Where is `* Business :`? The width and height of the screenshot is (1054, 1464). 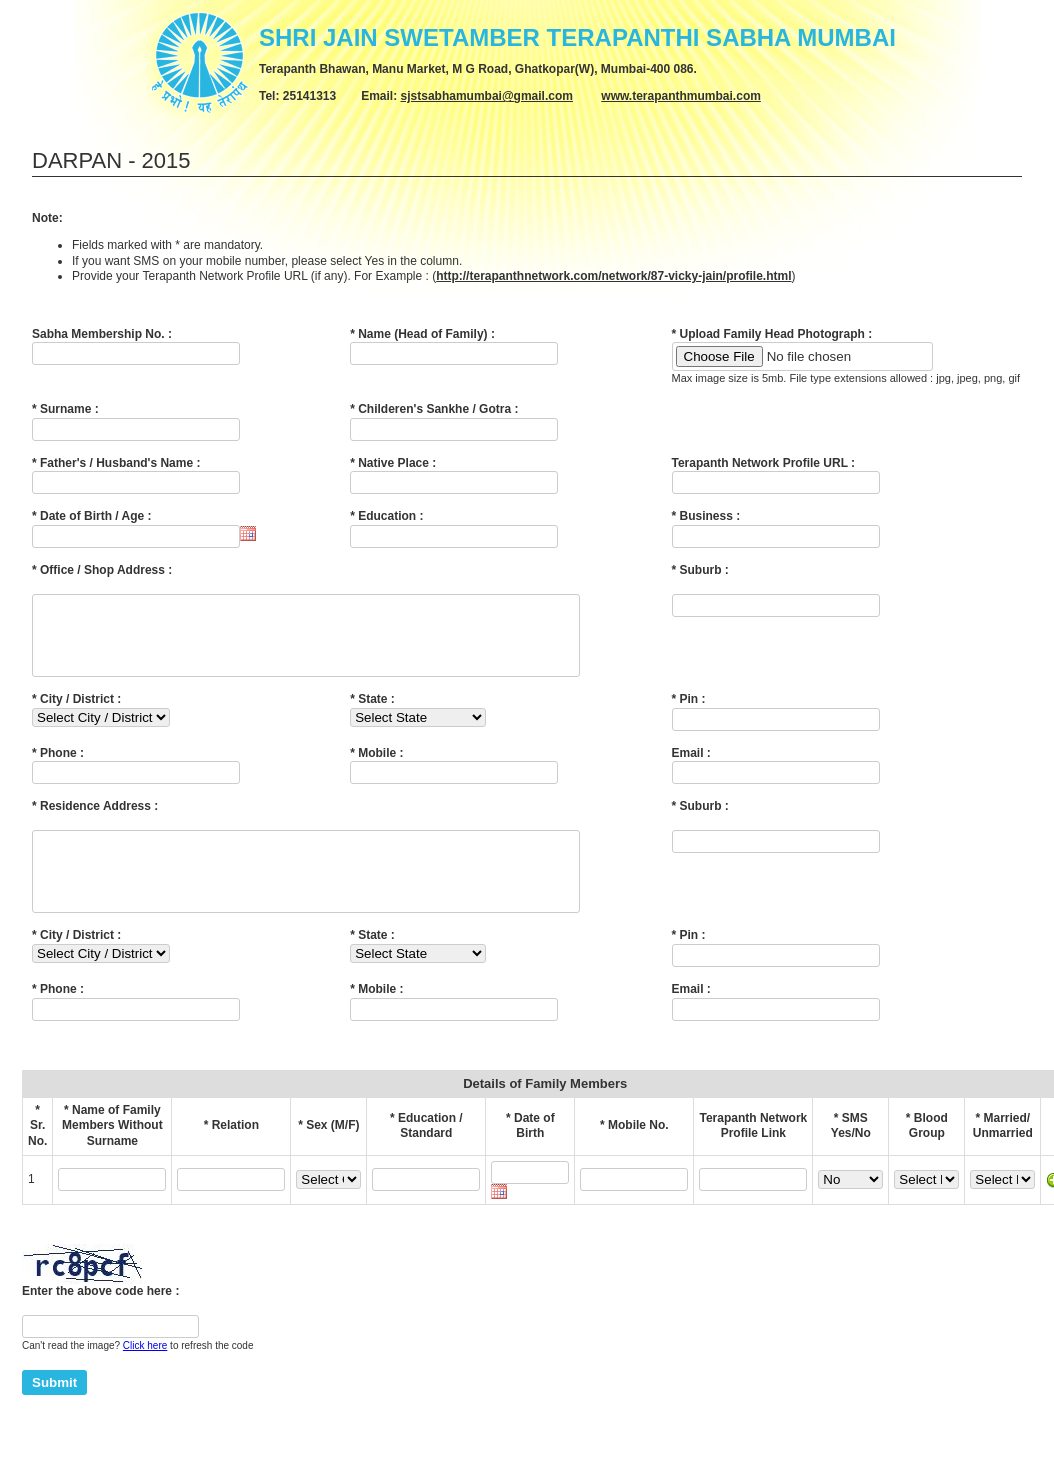 * Business : is located at coordinates (706, 516).